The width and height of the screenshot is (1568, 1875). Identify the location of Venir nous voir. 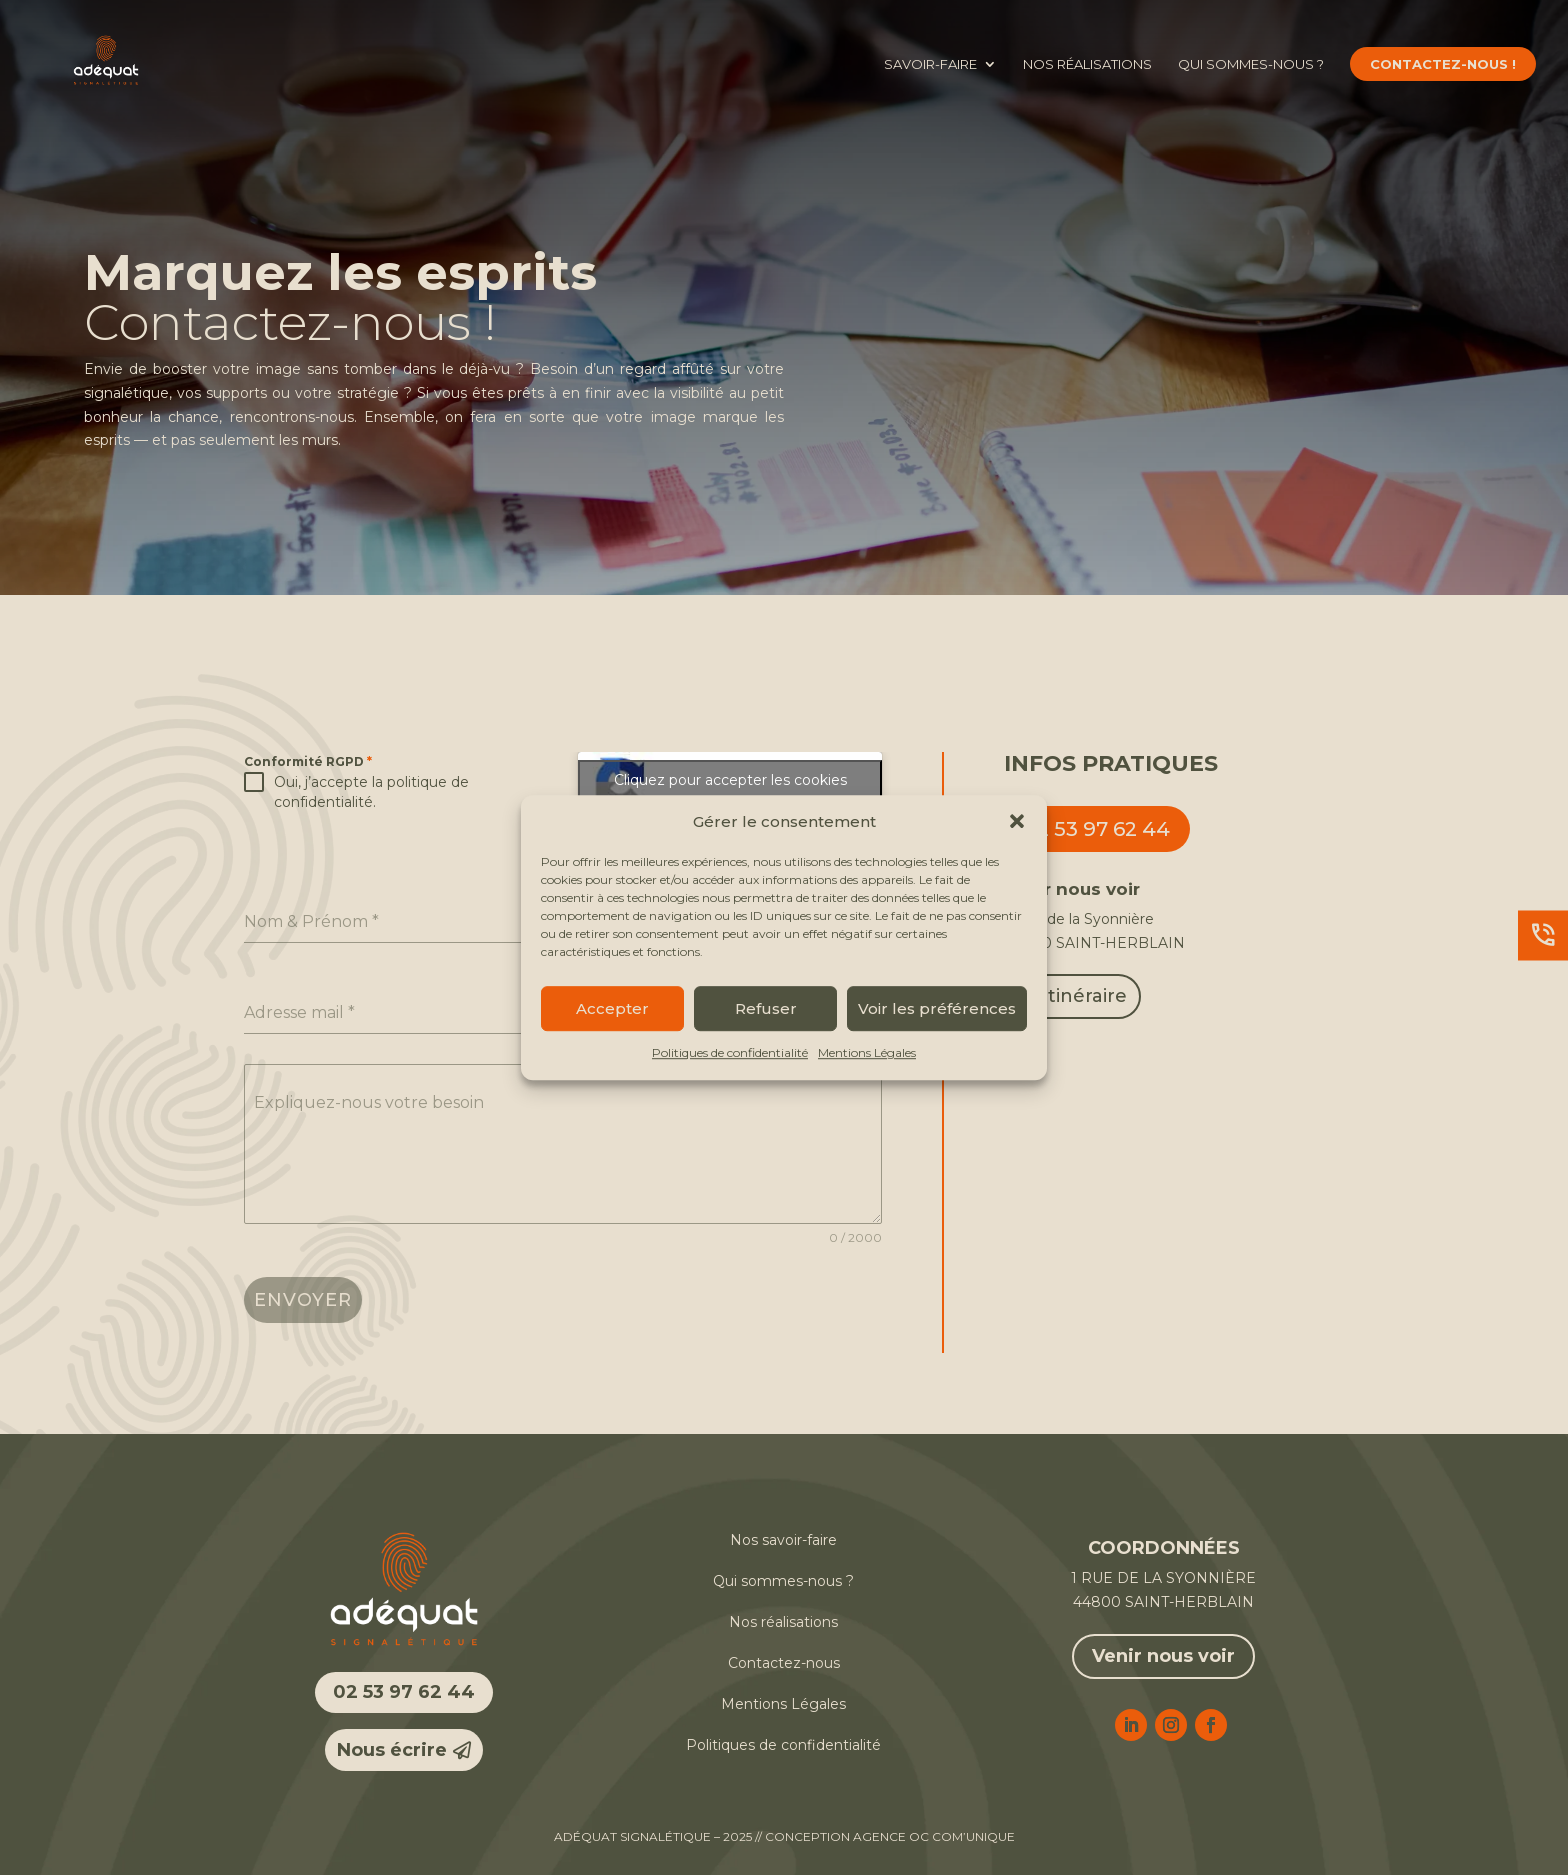
(1163, 1656).